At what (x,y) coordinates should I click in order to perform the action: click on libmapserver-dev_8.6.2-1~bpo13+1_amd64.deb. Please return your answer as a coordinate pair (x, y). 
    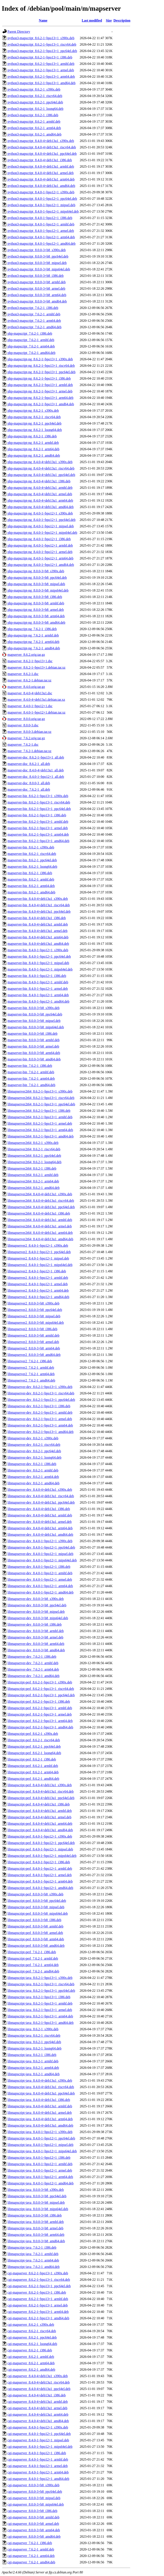
    Looking at the image, I should click on (40, 1432).